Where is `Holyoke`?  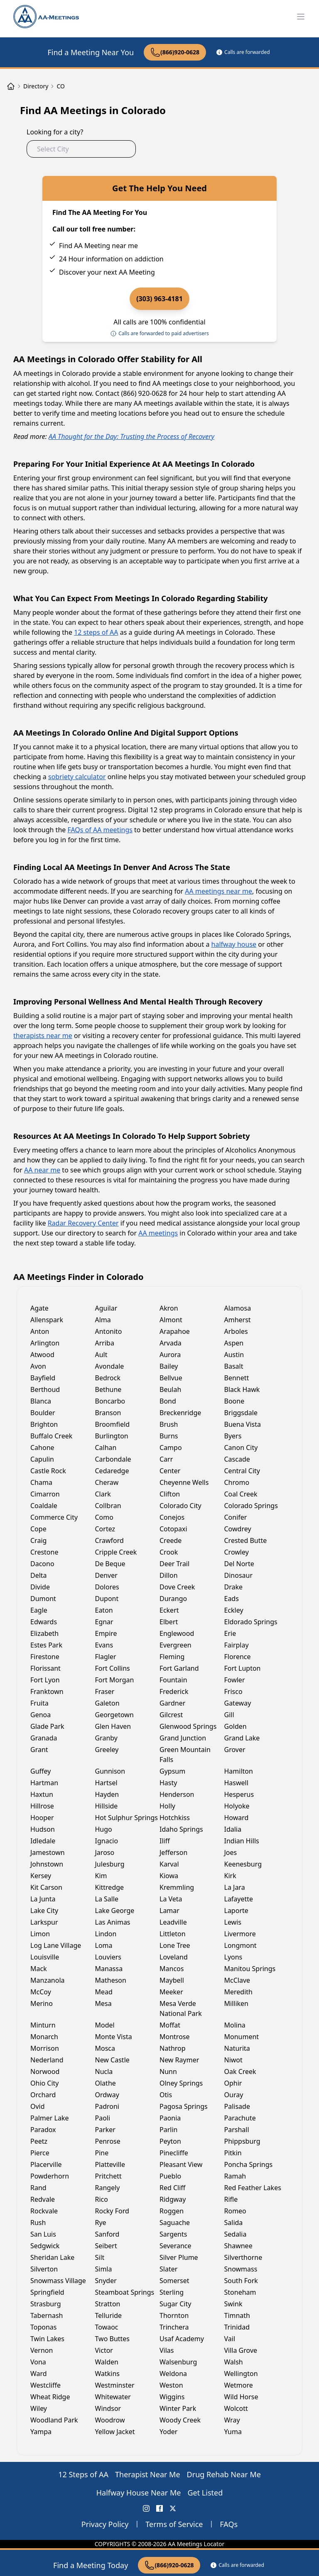 Holyoke is located at coordinates (237, 1806).